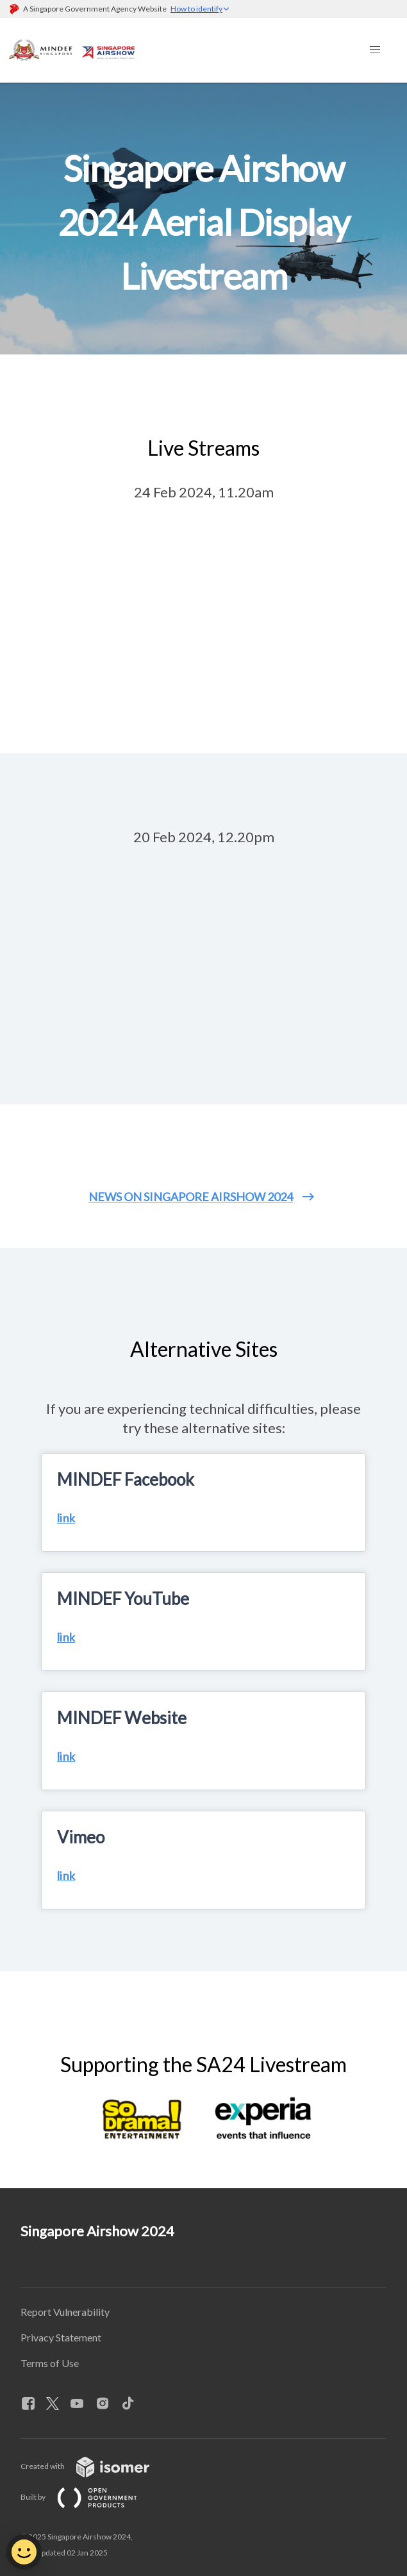  What do you see at coordinates (95, 2466) in the screenshot?
I see `Created with` at bounding box center [95, 2466].